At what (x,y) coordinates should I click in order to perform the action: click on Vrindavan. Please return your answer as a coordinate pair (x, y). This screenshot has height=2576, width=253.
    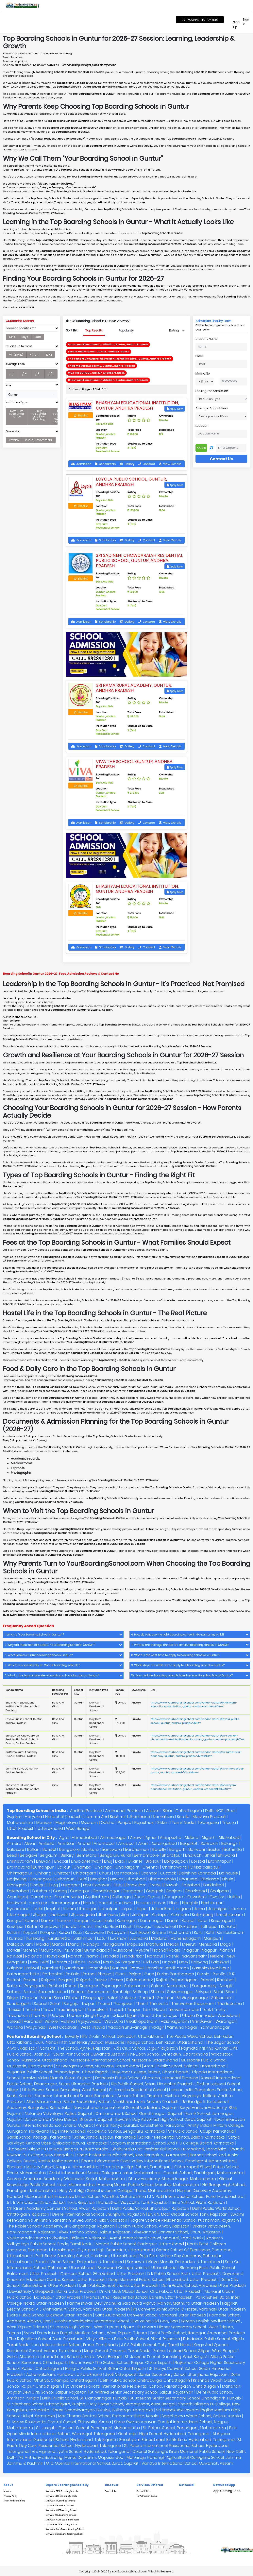
    Looking at the image, I should click on (202, 2021).